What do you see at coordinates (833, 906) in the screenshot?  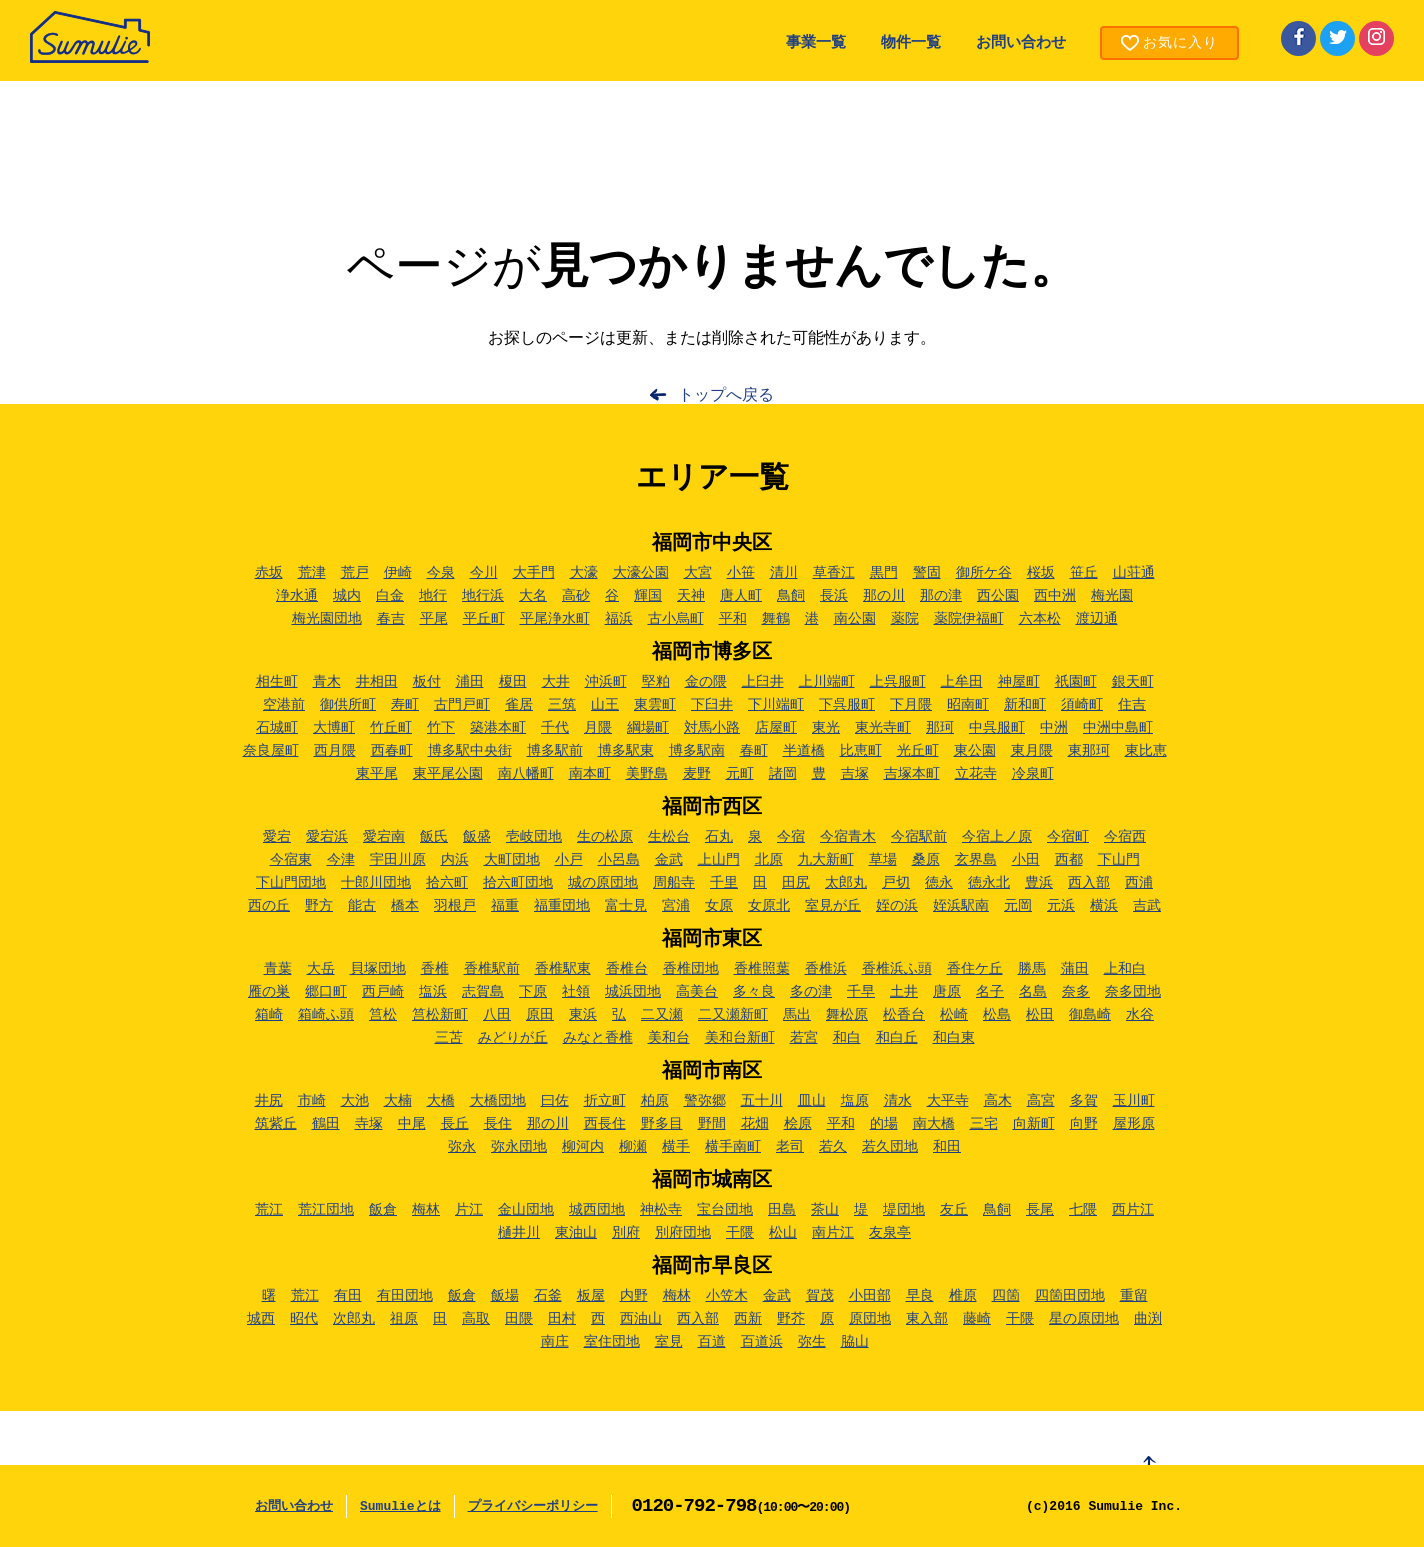 I see `室見が丘` at bounding box center [833, 906].